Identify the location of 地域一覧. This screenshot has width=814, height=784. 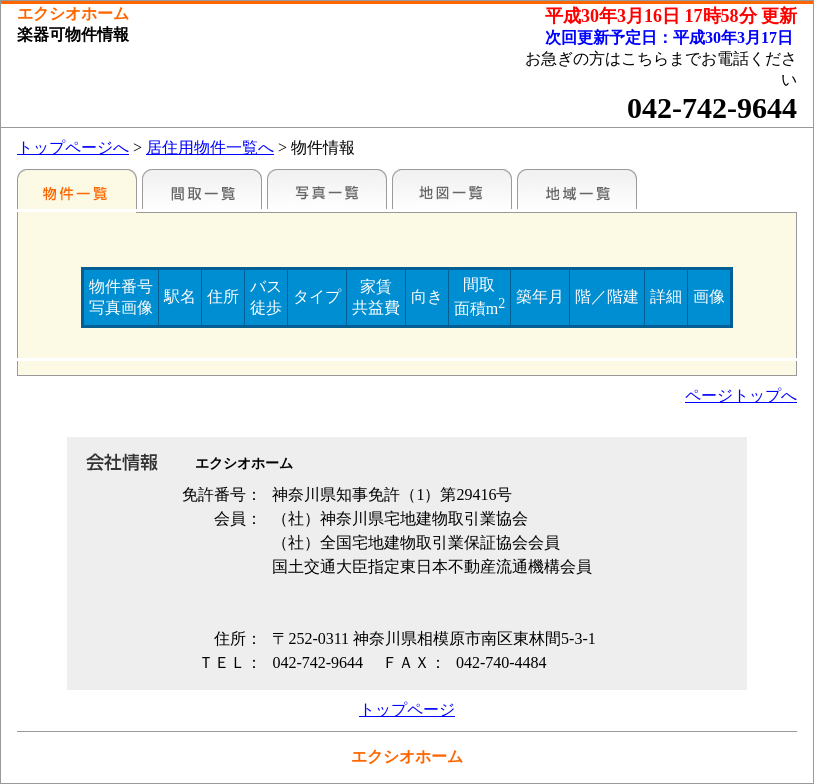
(577, 189).